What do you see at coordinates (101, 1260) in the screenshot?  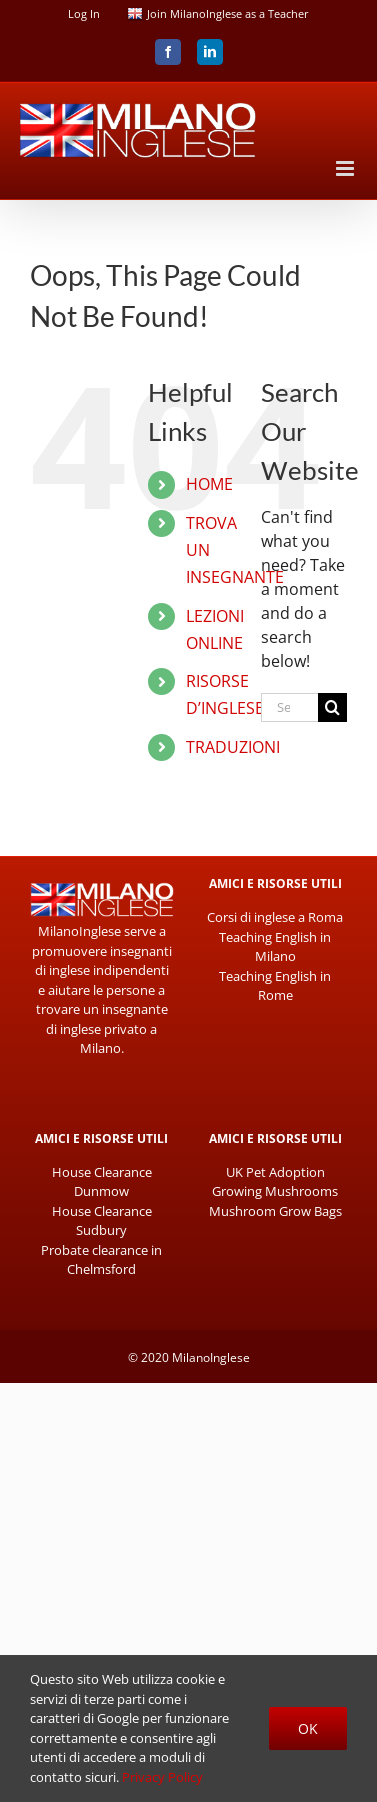 I see `Probate clearance in Chelmsford` at bounding box center [101, 1260].